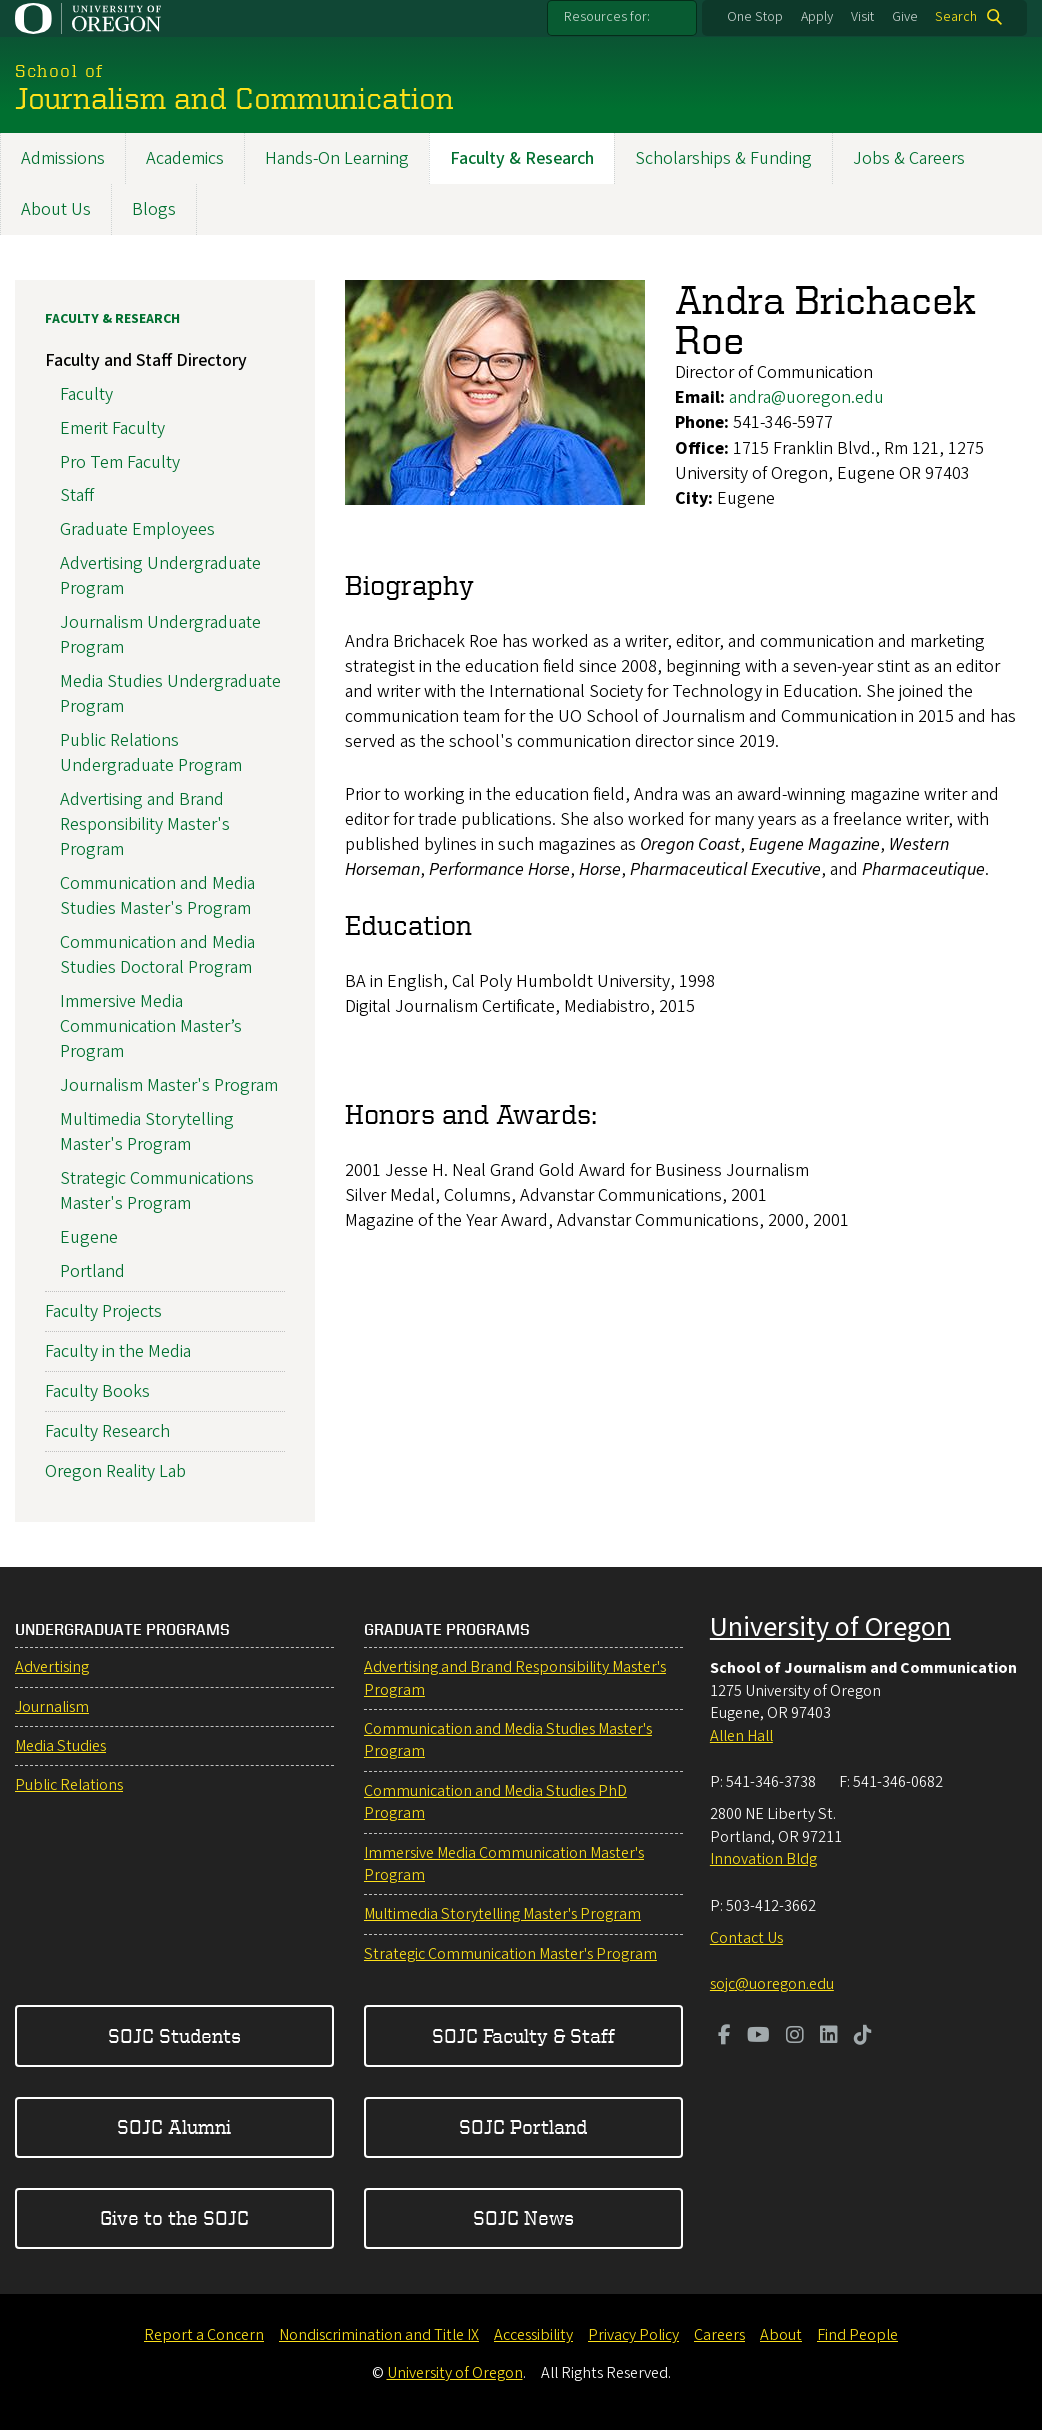 The height and width of the screenshot is (2430, 1042). What do you see at coordinates (795, 2037) in the screenshot?
I see `[Visit us on Instagram]` at bounding box center [795, 2037].